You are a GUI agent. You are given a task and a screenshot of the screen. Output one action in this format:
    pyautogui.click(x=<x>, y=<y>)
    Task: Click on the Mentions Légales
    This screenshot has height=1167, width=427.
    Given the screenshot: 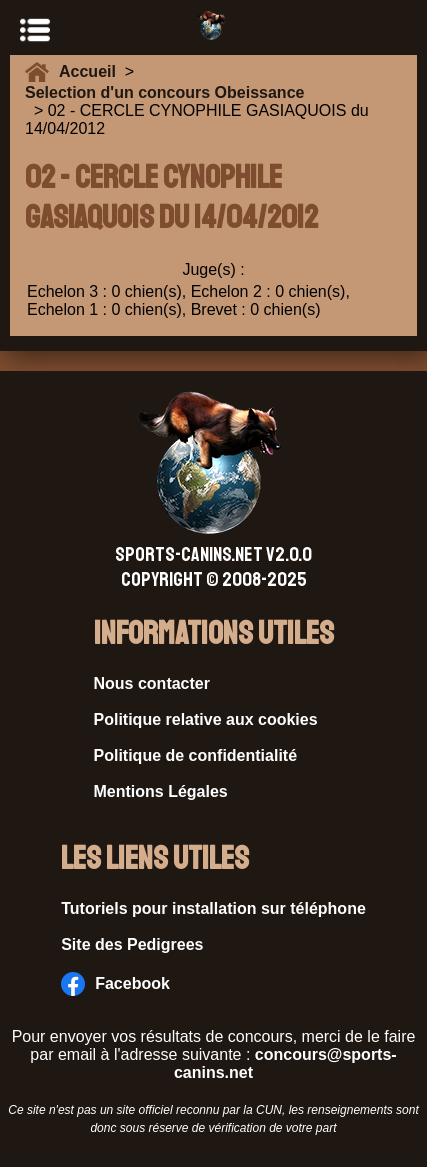 What is the action you would take?
    pyautogui.click(x=161, y=791)
    